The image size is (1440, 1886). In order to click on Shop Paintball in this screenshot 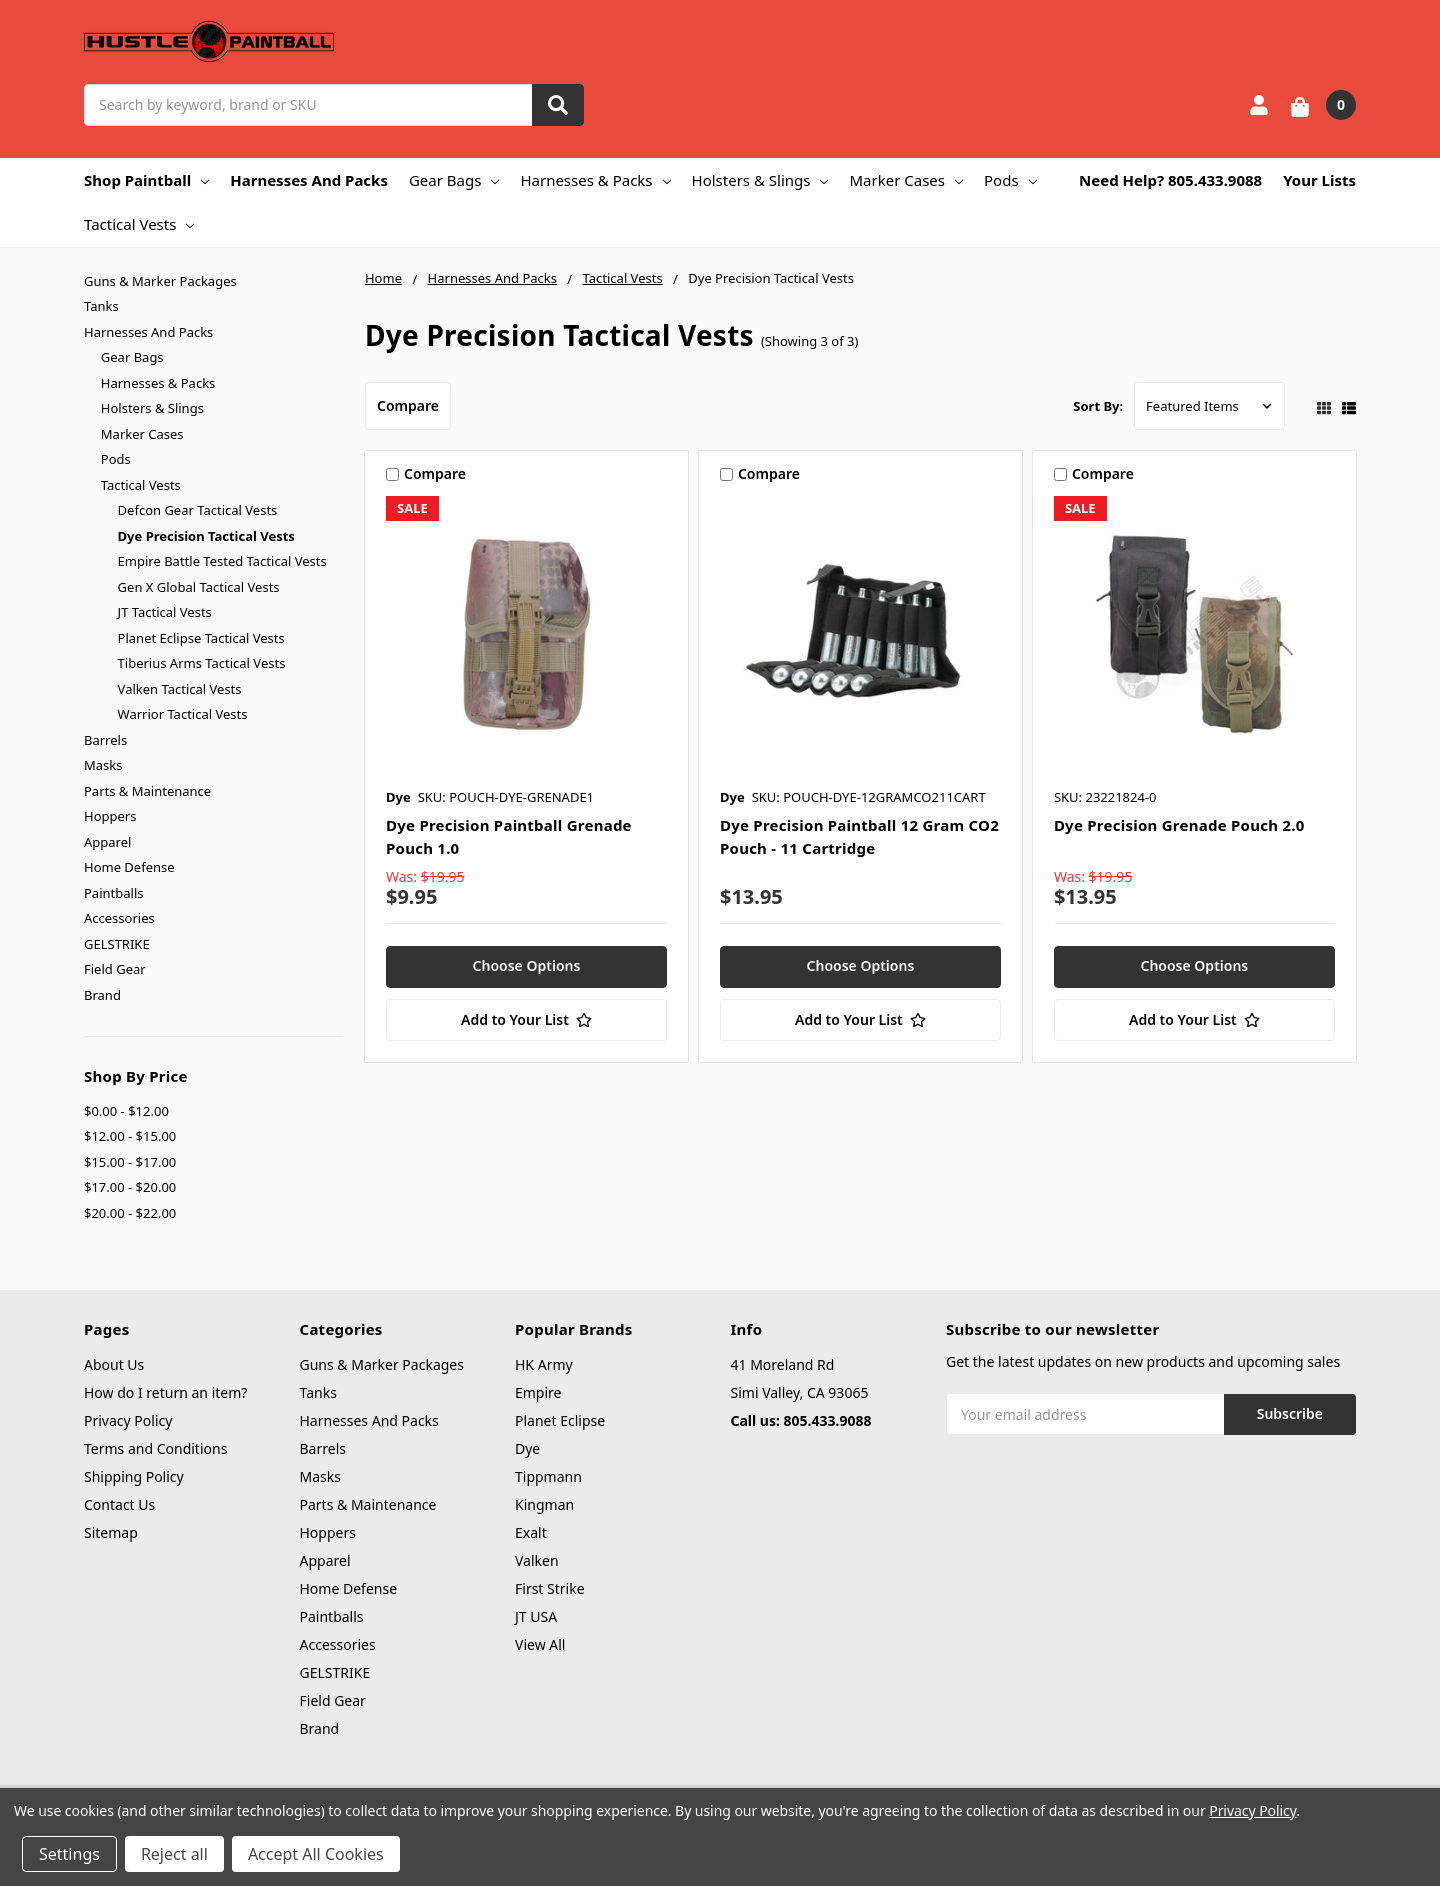, I will do `click(146, 180)`.